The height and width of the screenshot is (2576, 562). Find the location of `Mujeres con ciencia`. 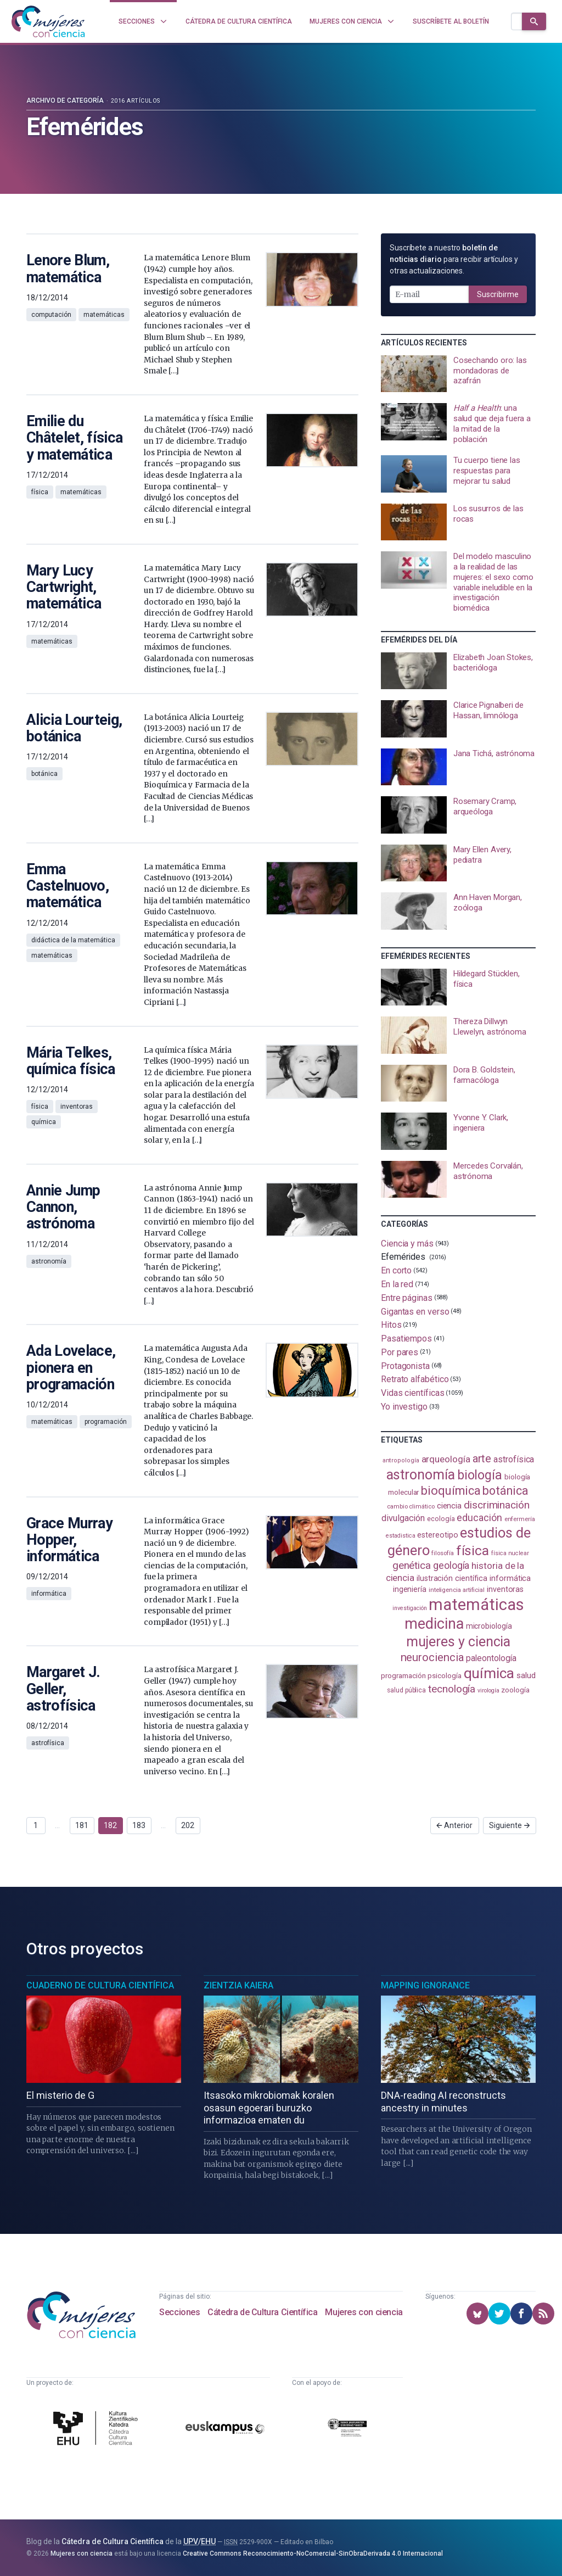

Mujeres con ciencia is located at coordinates (363, 2312).